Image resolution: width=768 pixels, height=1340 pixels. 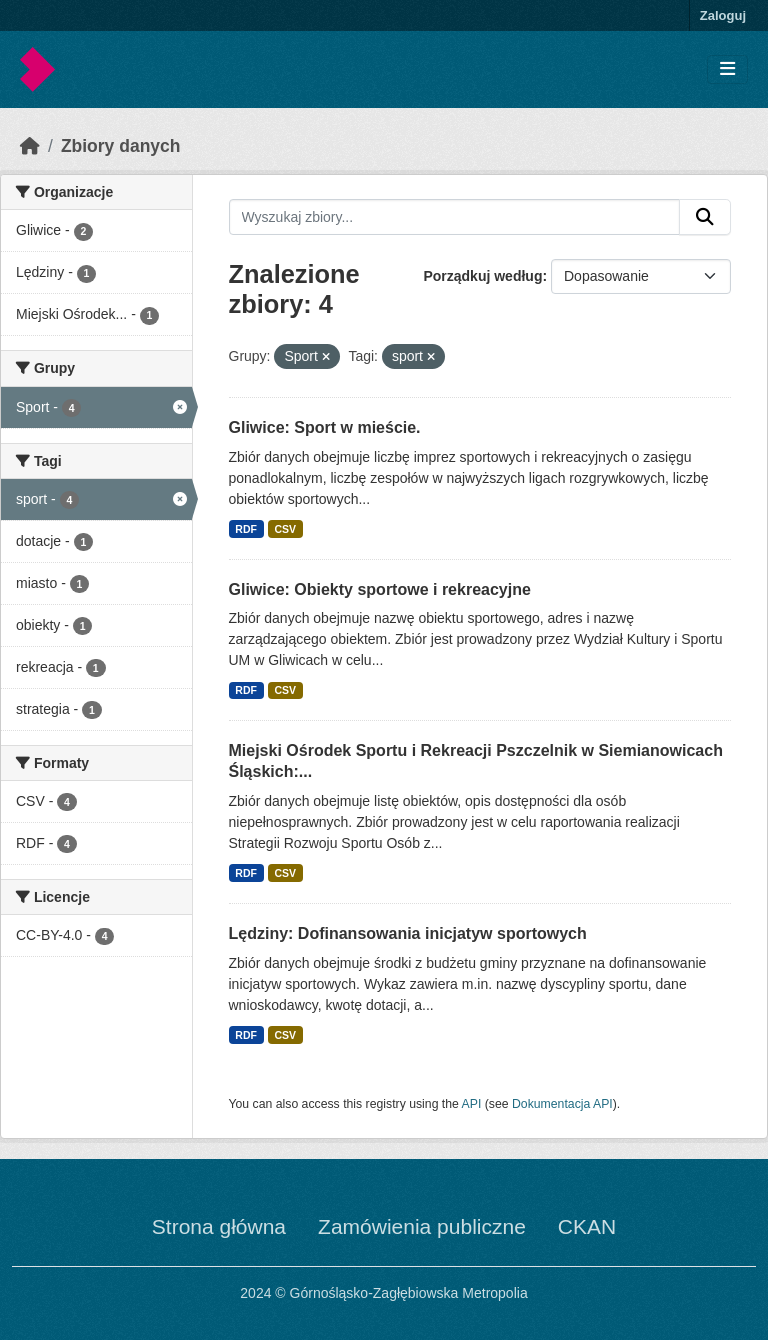 I want to click on Zbiory danych, so click(x=121, y=146).